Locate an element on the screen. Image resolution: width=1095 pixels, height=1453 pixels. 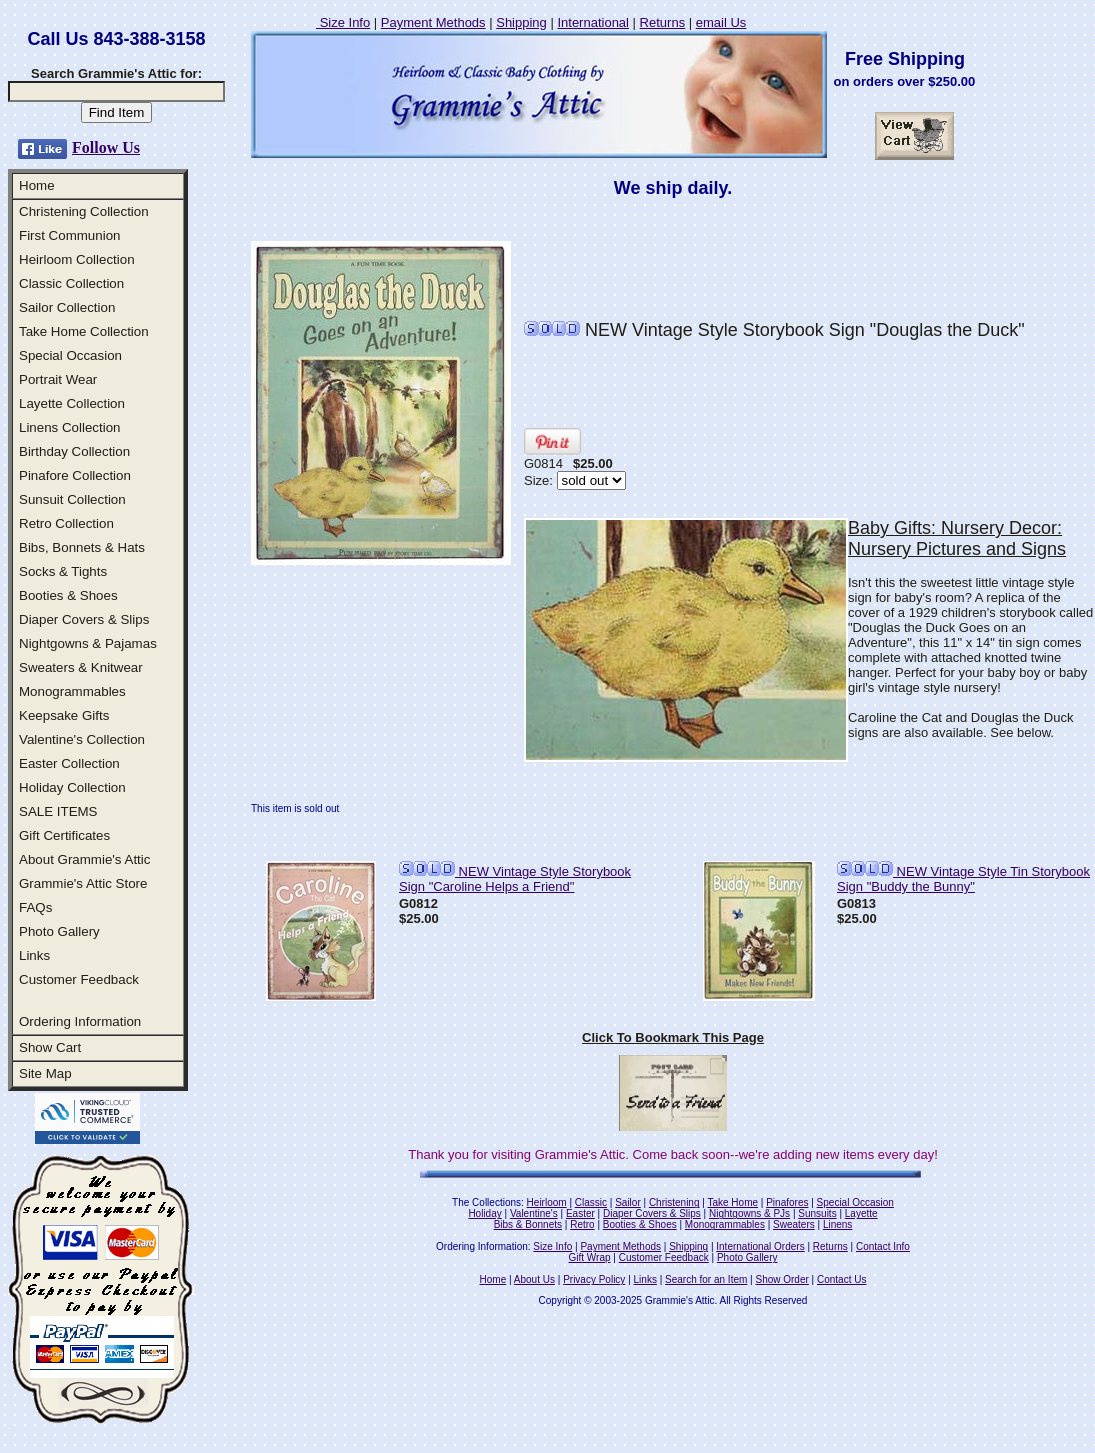
Booties & Shoes is located at coordinates (68, 595).